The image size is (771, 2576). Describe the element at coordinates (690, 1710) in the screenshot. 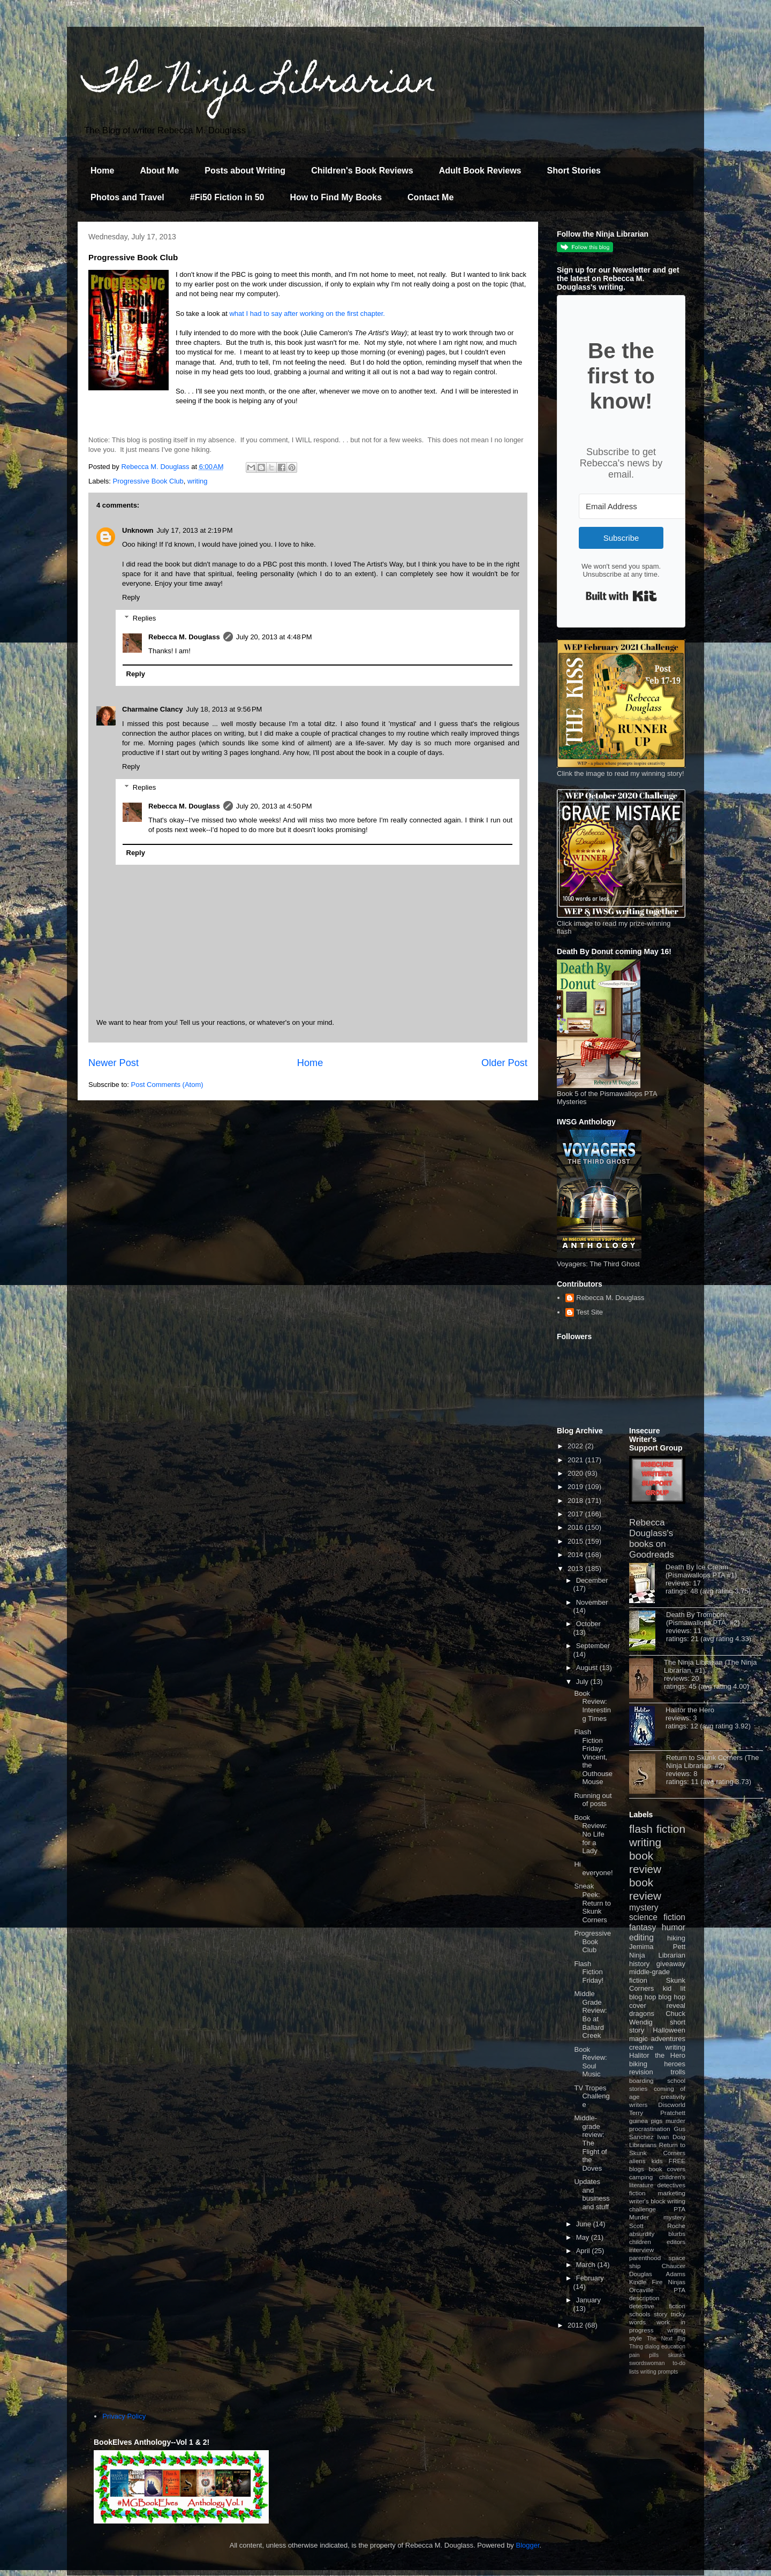

I see `Halitor the Hero` at that location.